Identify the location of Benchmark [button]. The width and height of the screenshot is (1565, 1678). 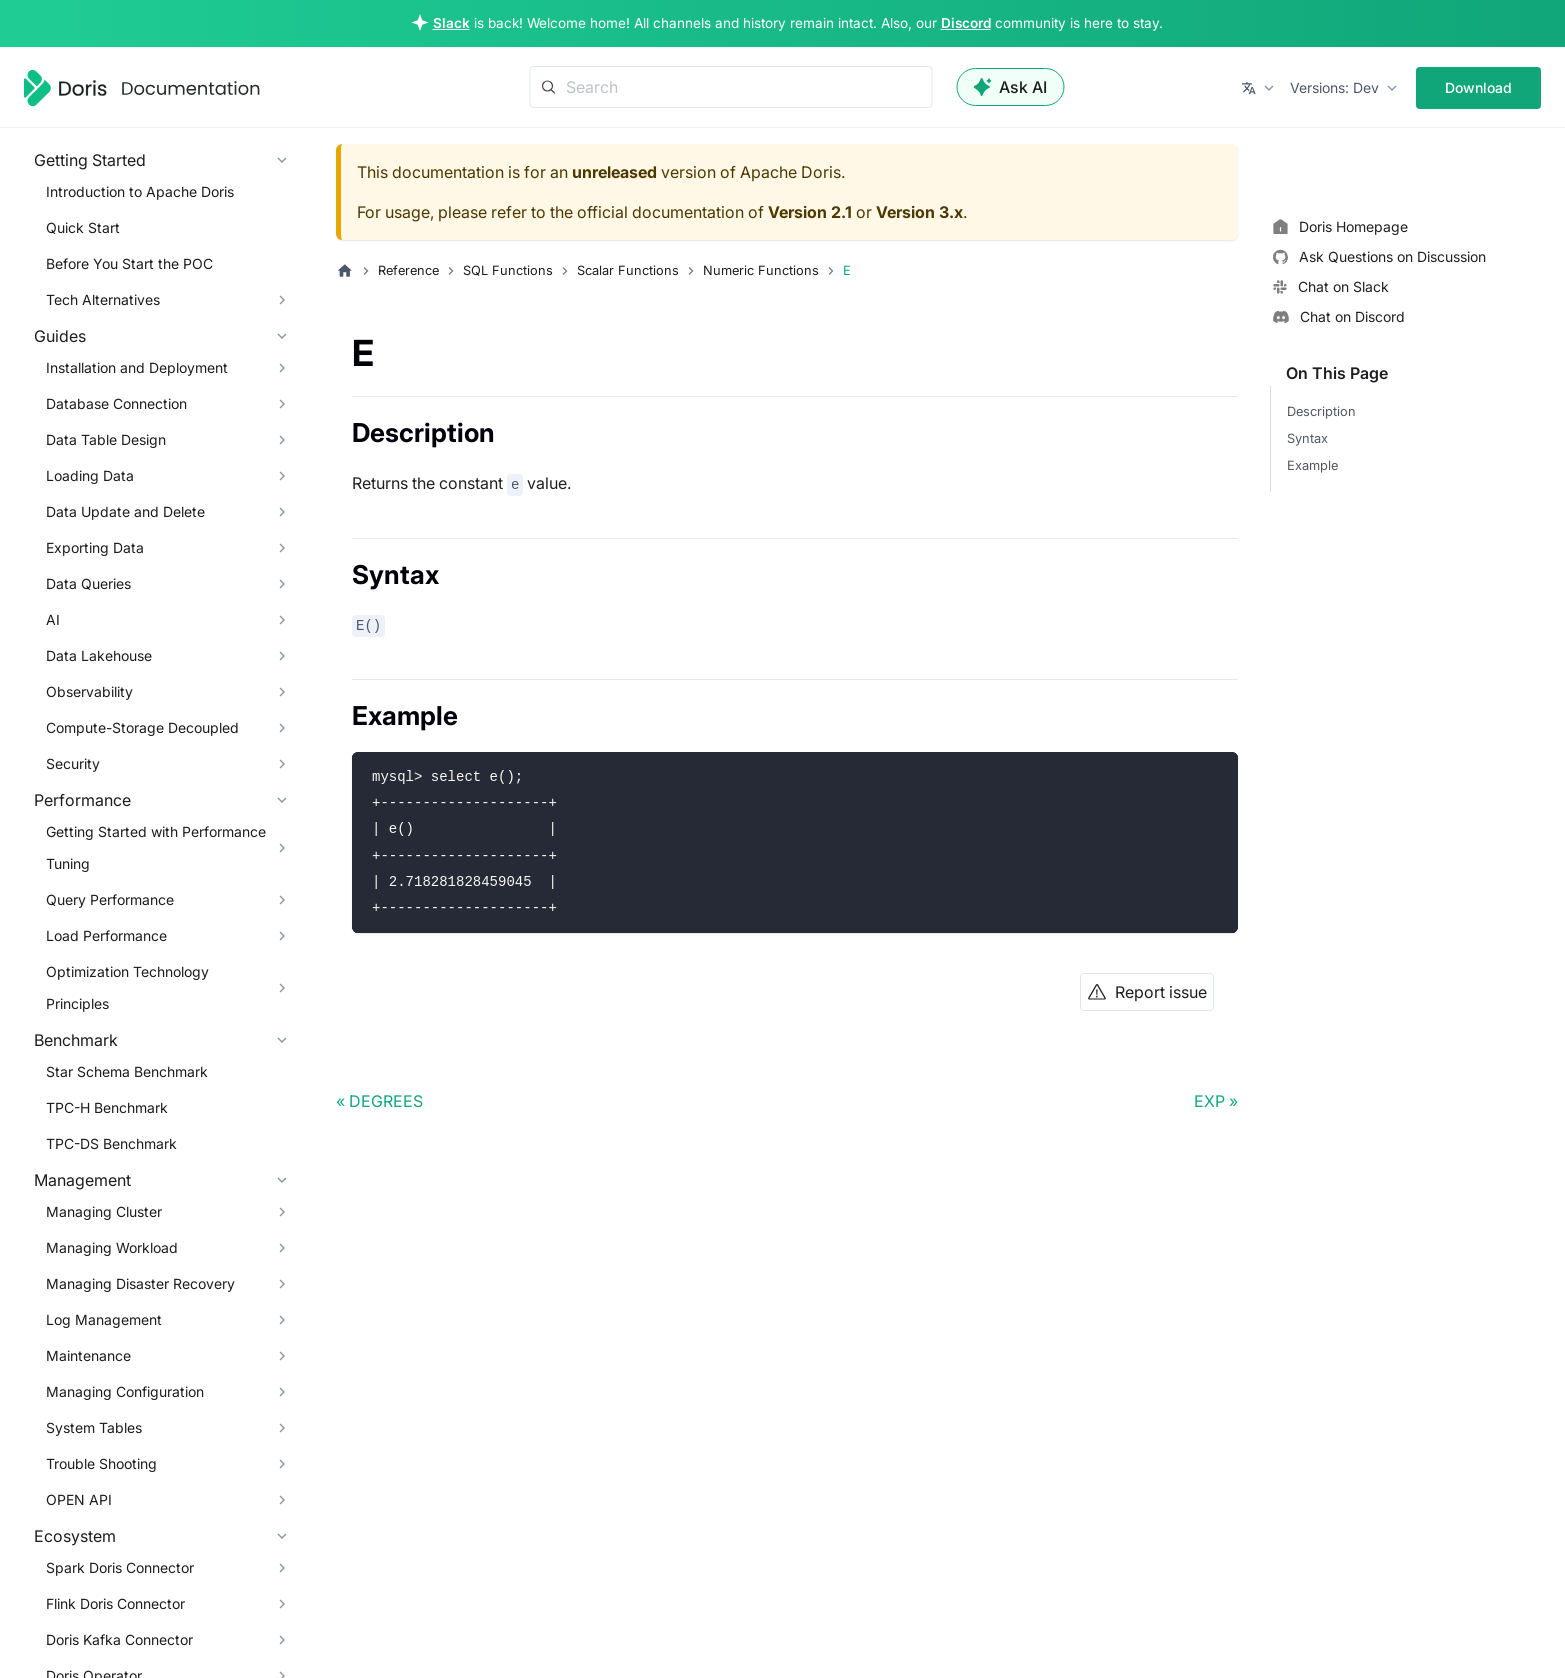
(76, 1040).